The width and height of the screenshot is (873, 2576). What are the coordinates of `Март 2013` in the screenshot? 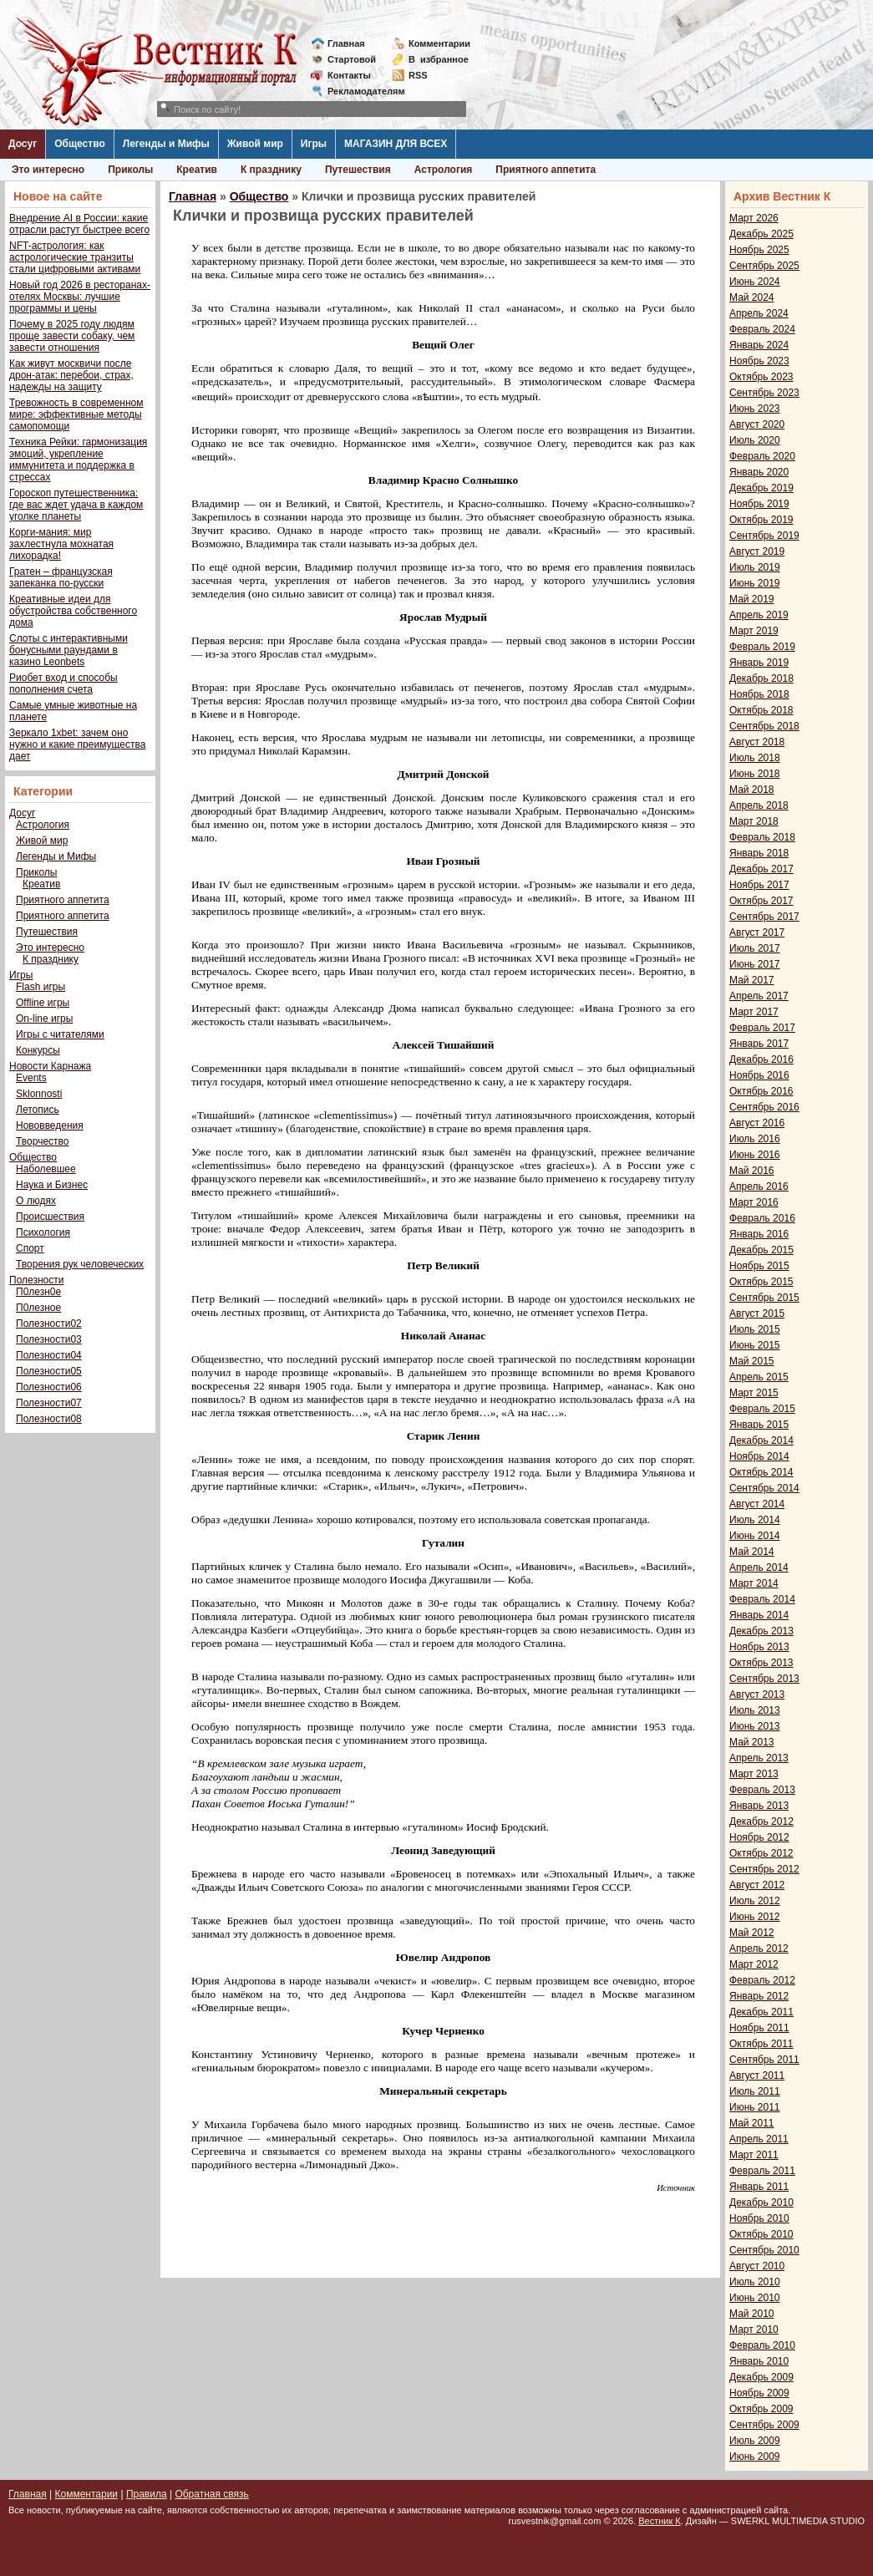 It's located at (754, 1774).